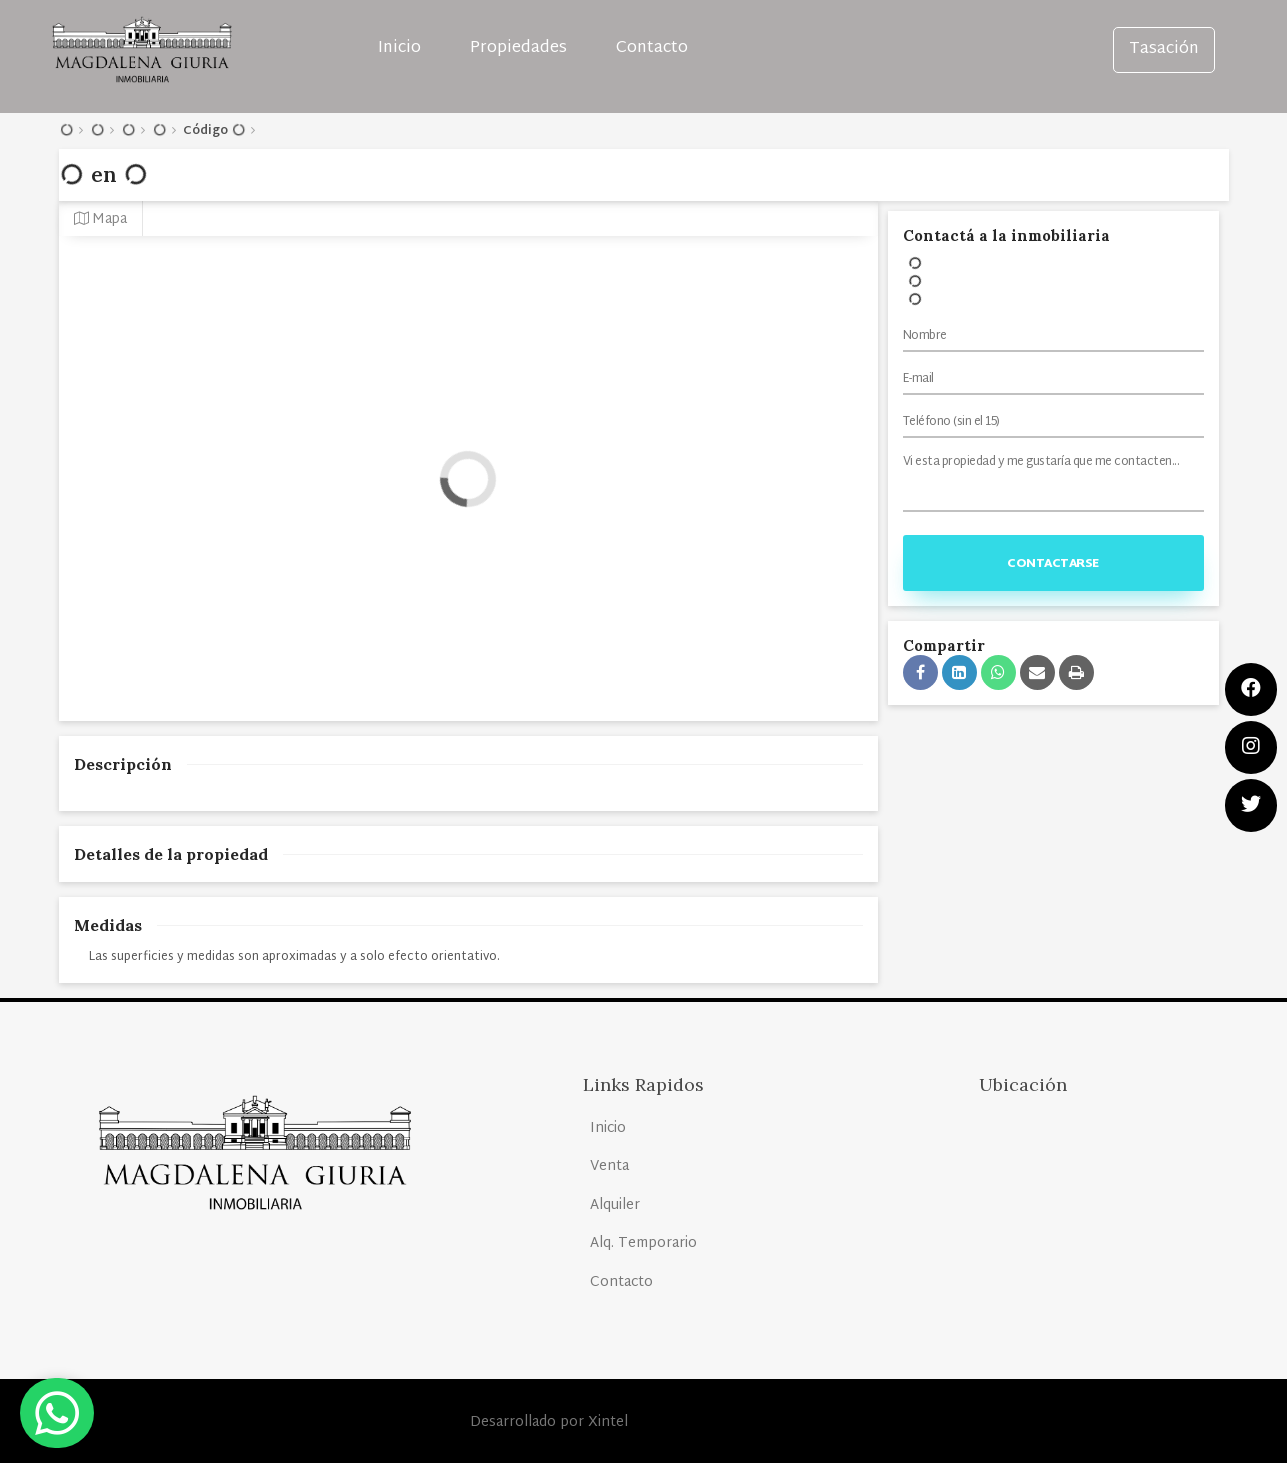 Image resolution: width=1287 pixels, height=1463 pixels. I want to click on Propiedades, so click(518, 48).